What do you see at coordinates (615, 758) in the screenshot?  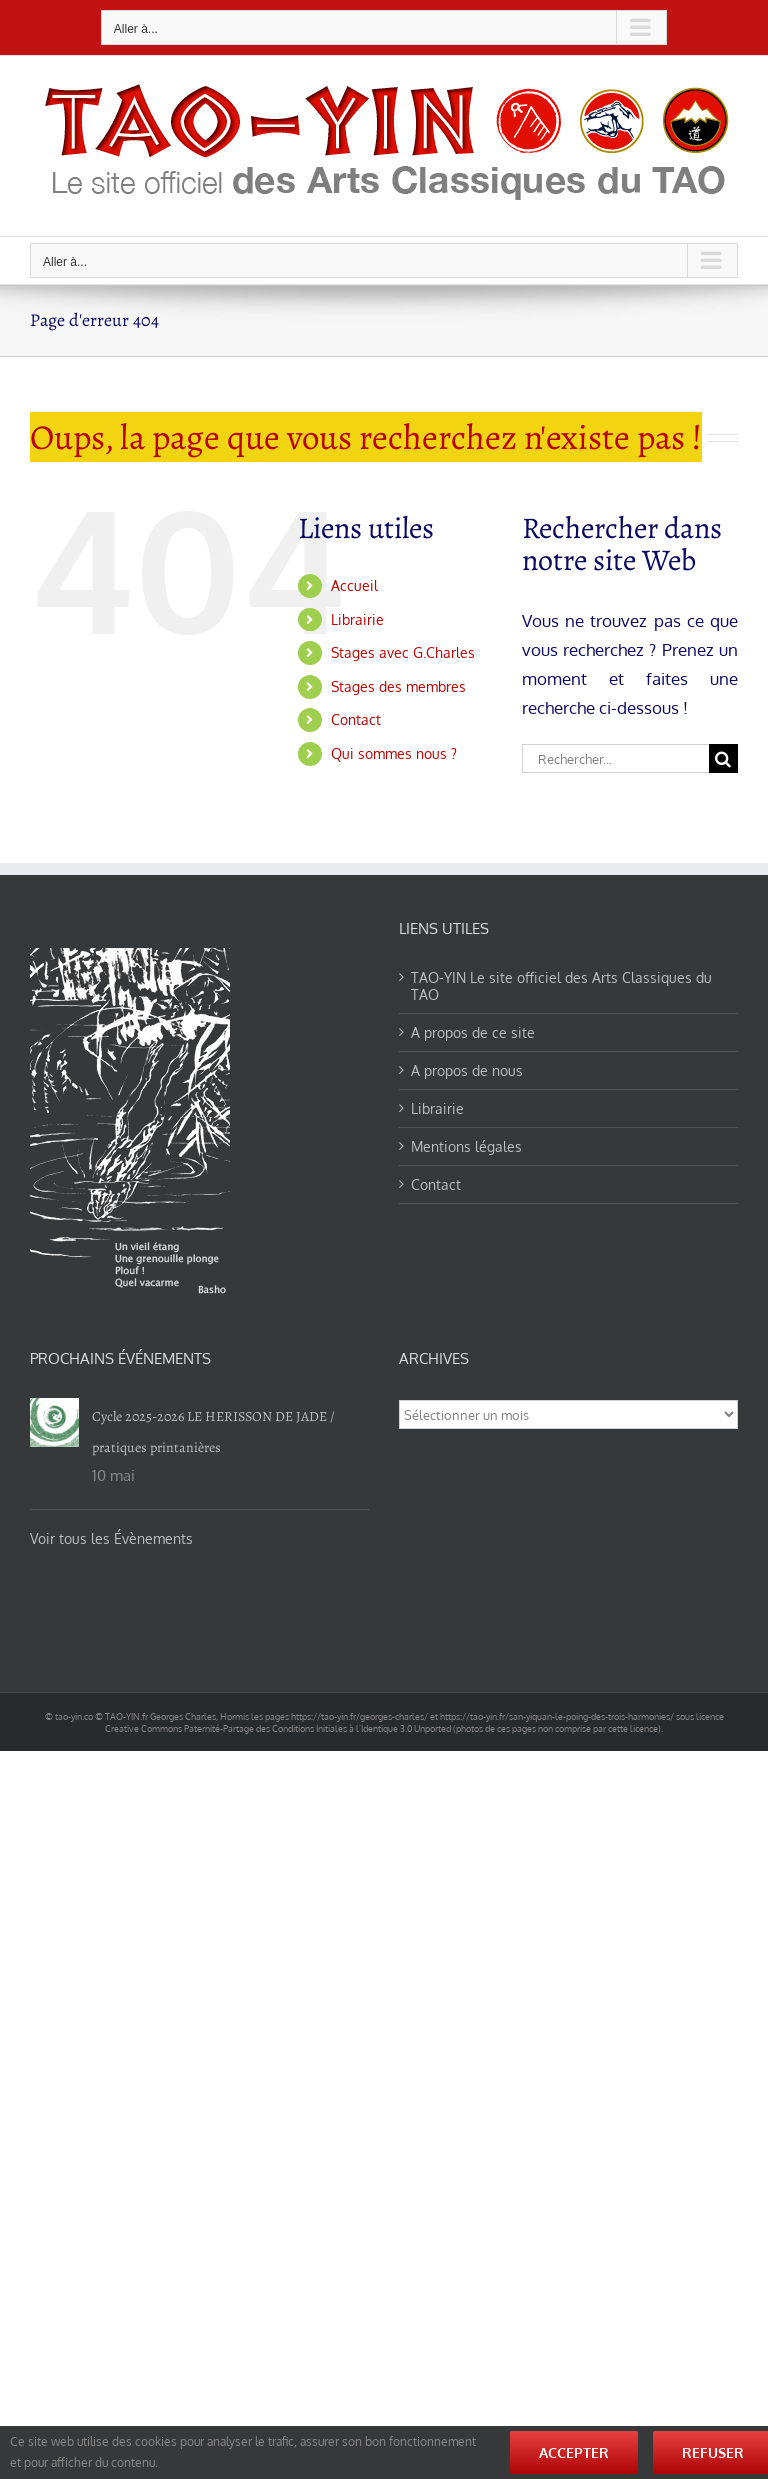 I see `[Rechercher...]` at bounding box center [615, 758].